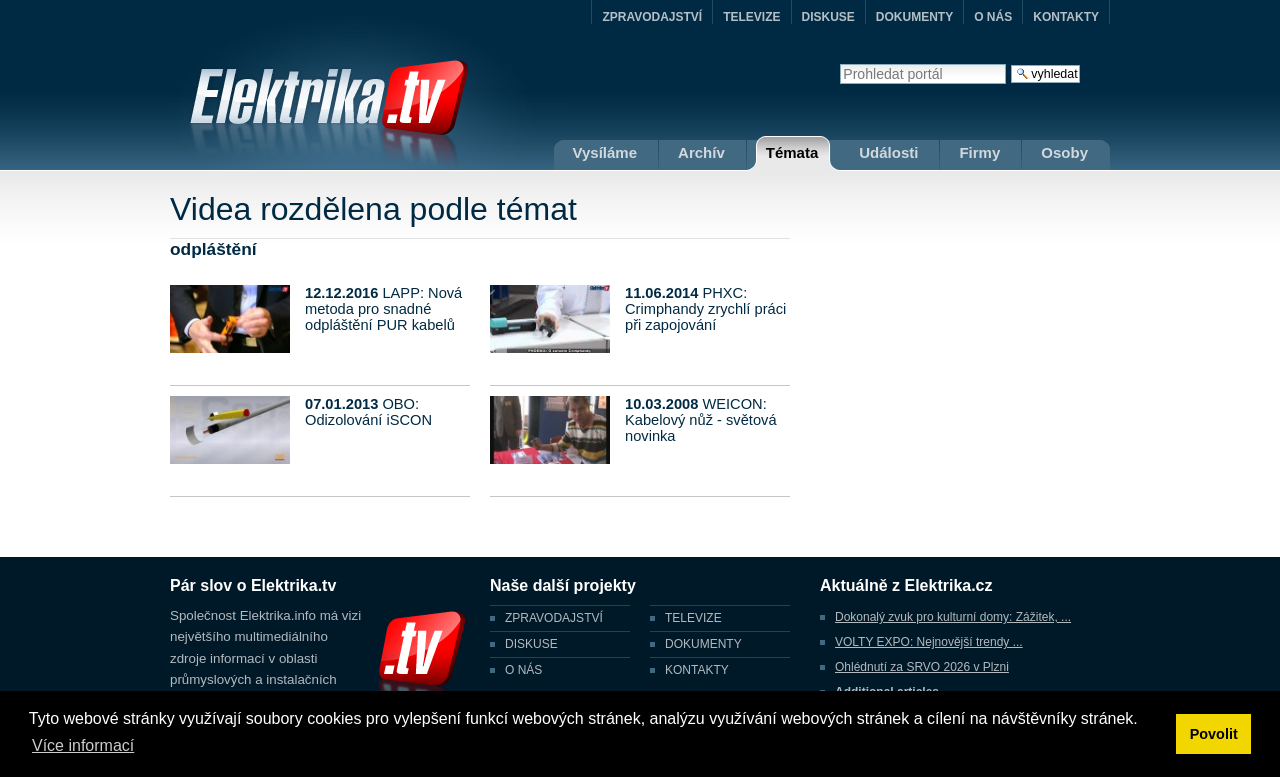 The image size is (1280, 777). I want to click on Ohlédnutí za SRVO 2026 v Plzni, so click(922, 667).